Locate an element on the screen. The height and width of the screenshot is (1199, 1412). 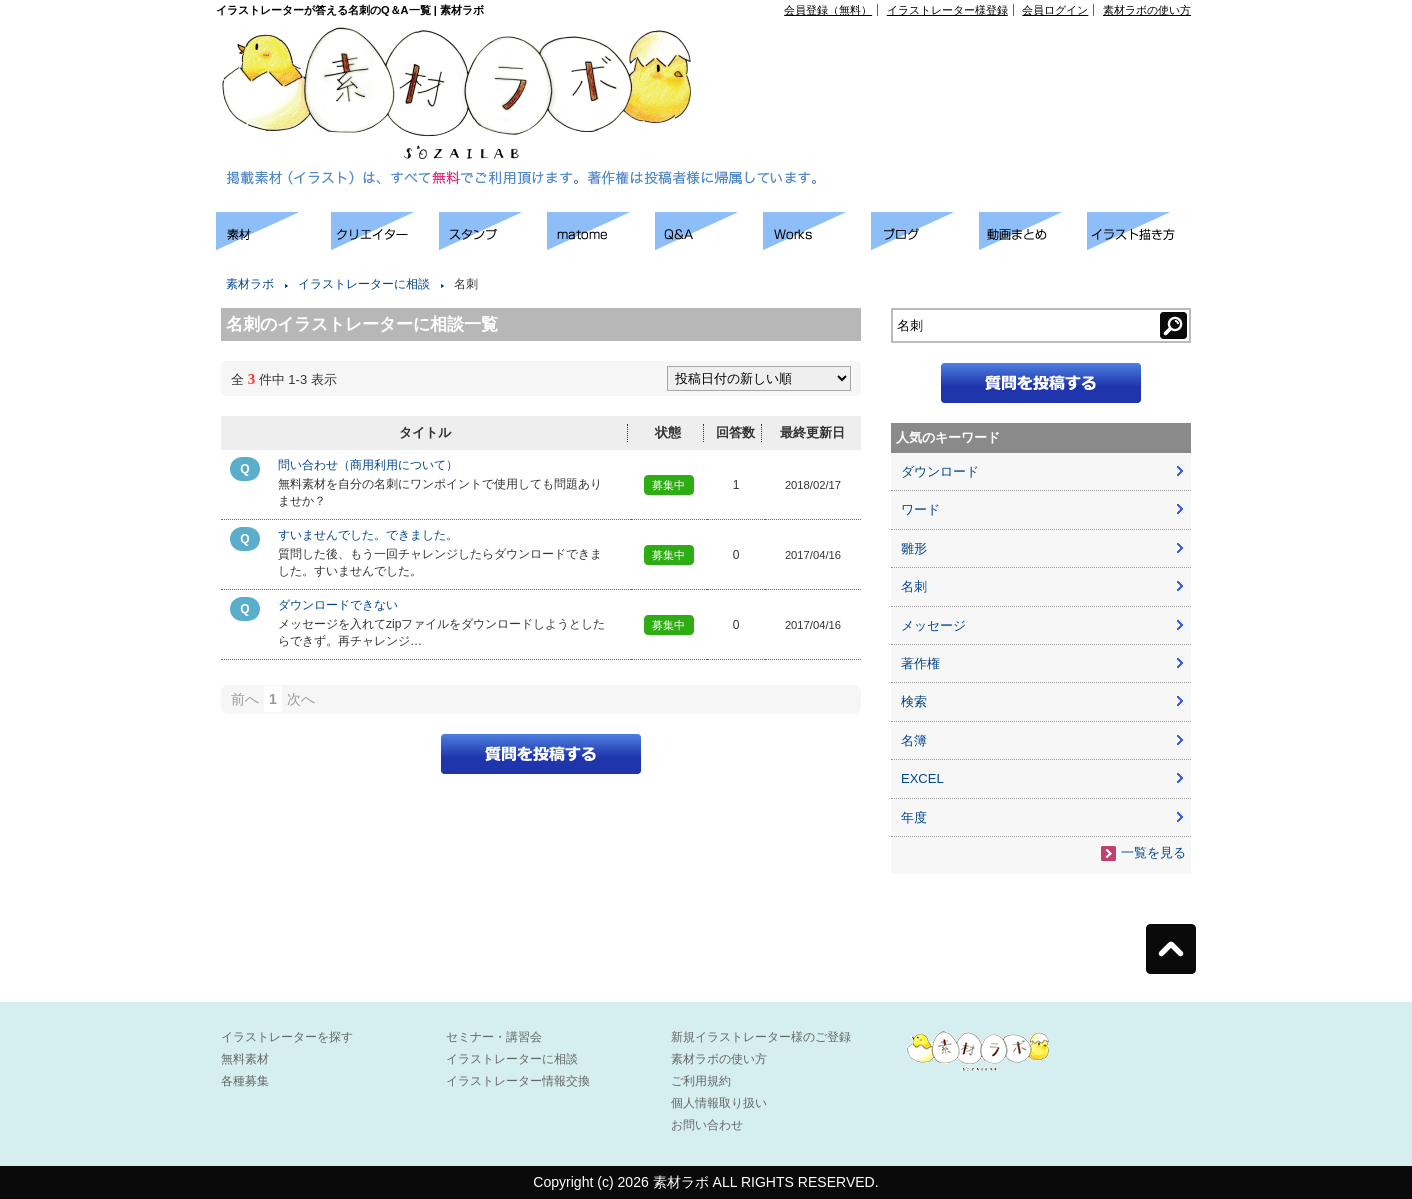
EXCEL is located at coordinates (922, 778).